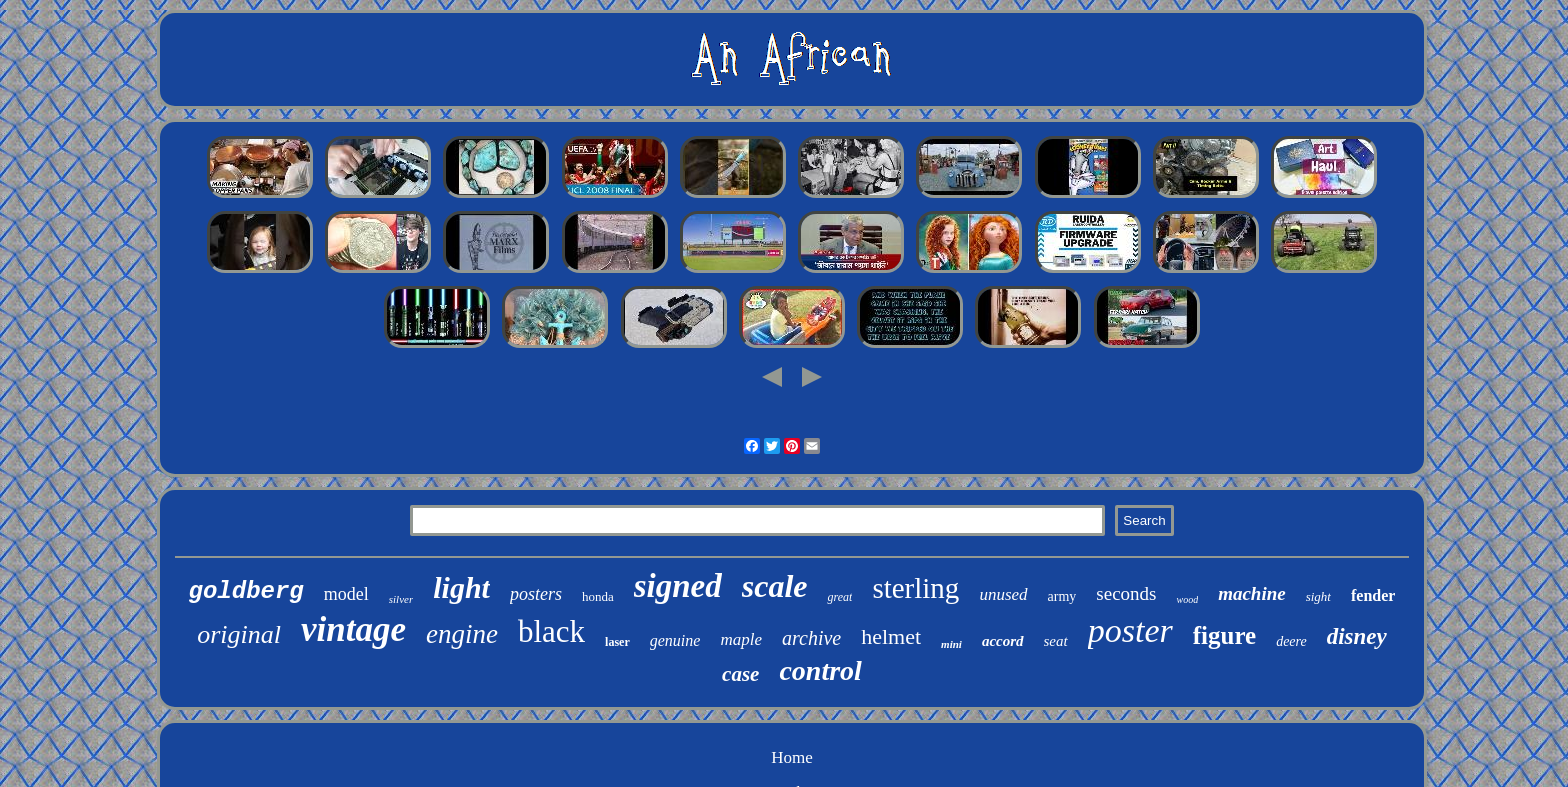  What do you see at coordinates (536, 594) in the screenshot?
I see `posters` at bounding box center [536, 594].